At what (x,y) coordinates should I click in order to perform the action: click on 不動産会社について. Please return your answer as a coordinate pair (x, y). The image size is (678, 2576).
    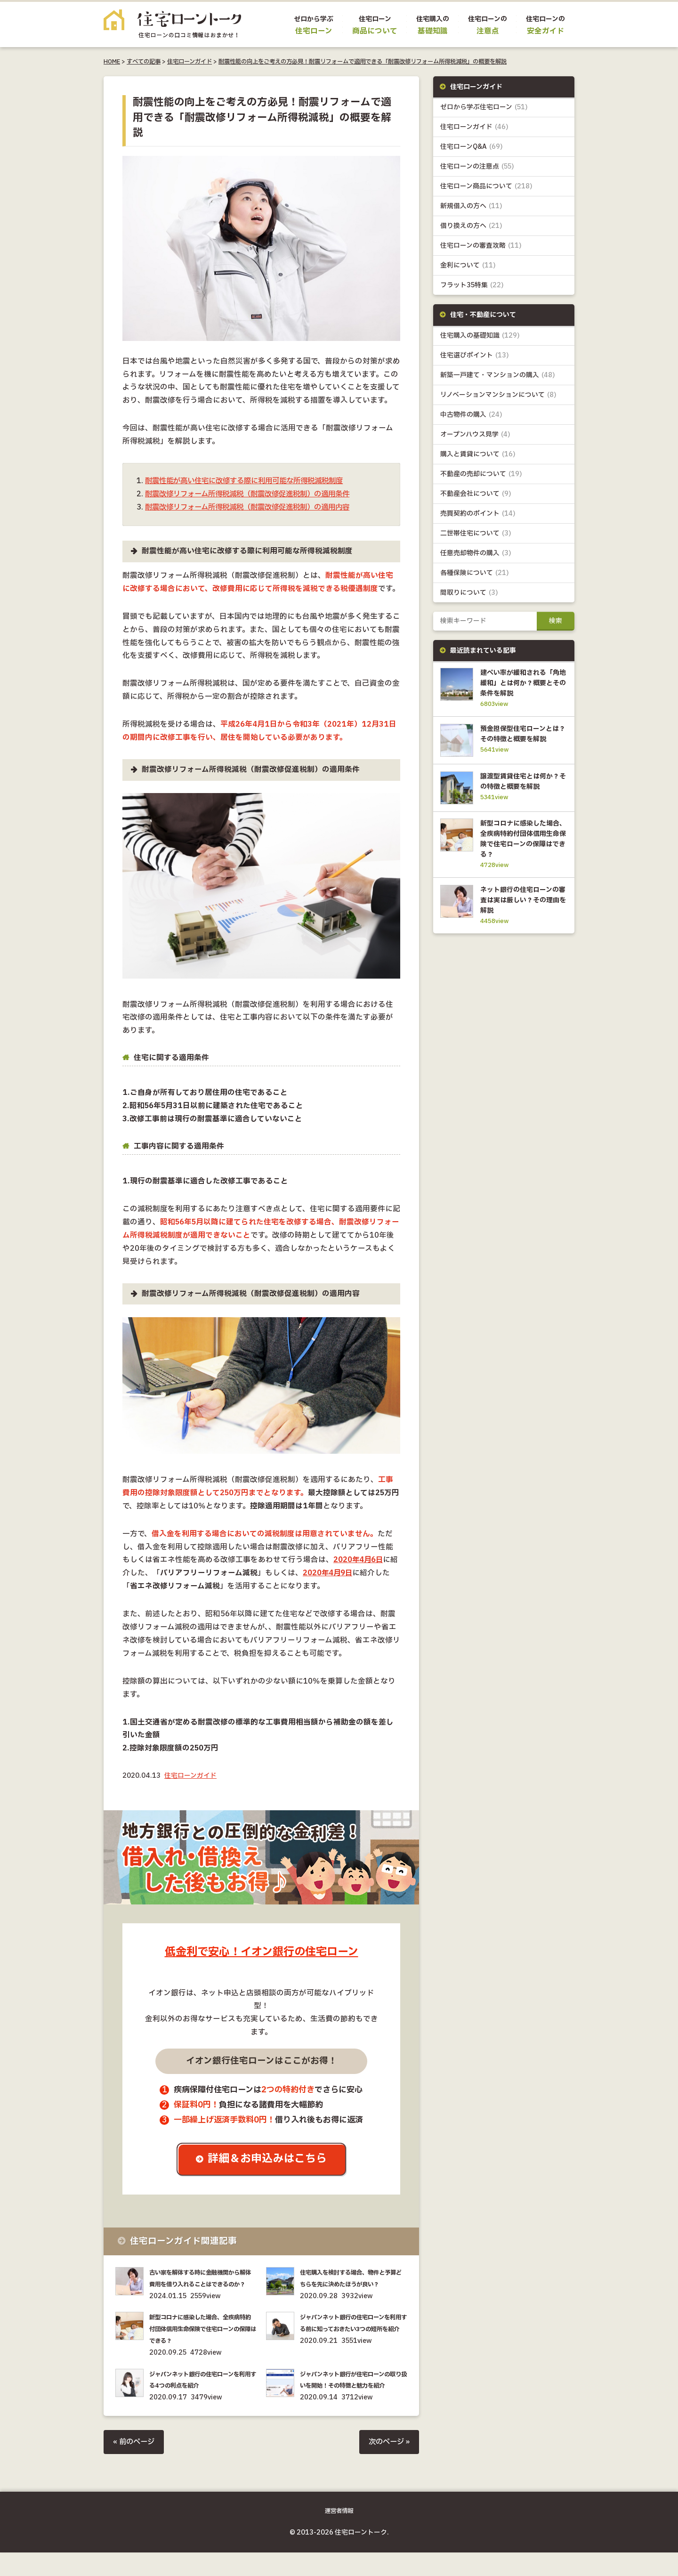
    Looking at the image, I should click on (475, 495).